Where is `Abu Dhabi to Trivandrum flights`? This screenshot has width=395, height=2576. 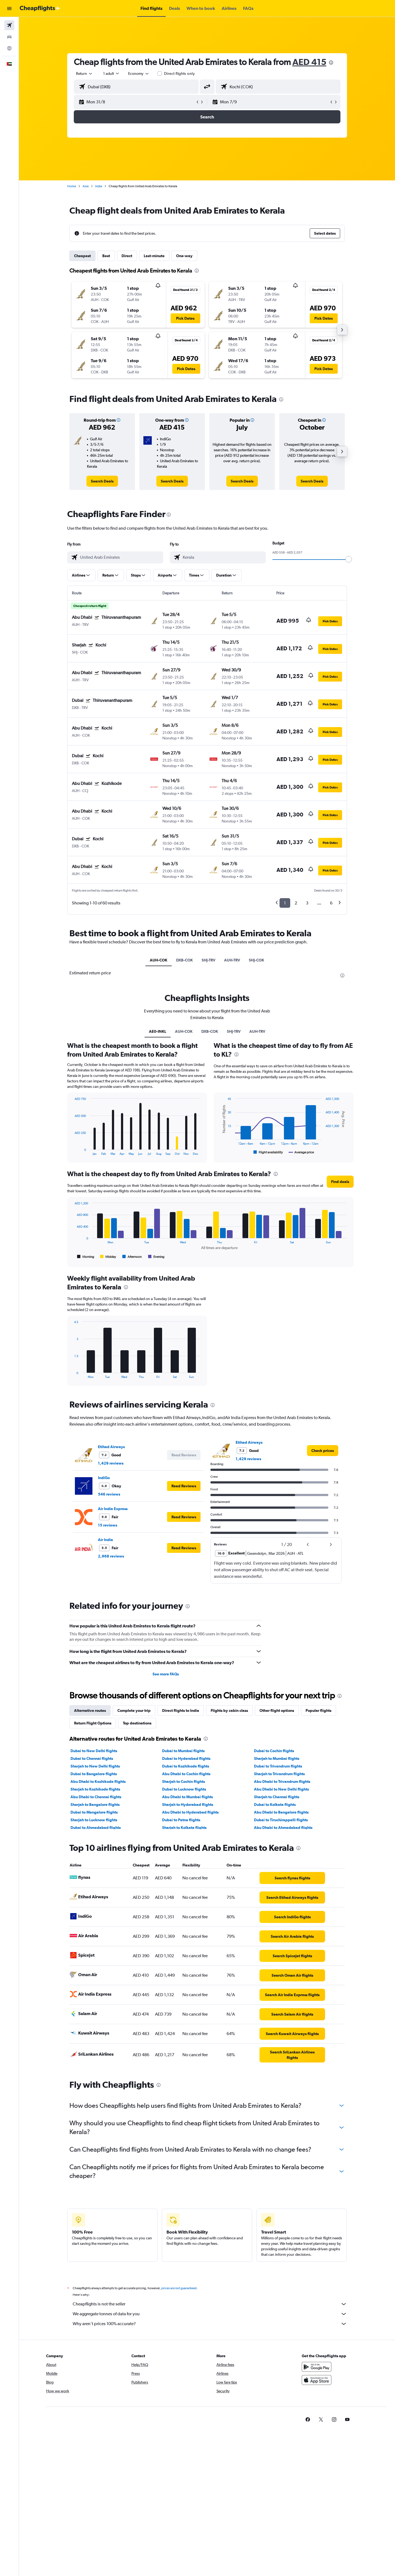 Abu Dhabi to Trivandrum flights is located at coordinates (282, 1781).